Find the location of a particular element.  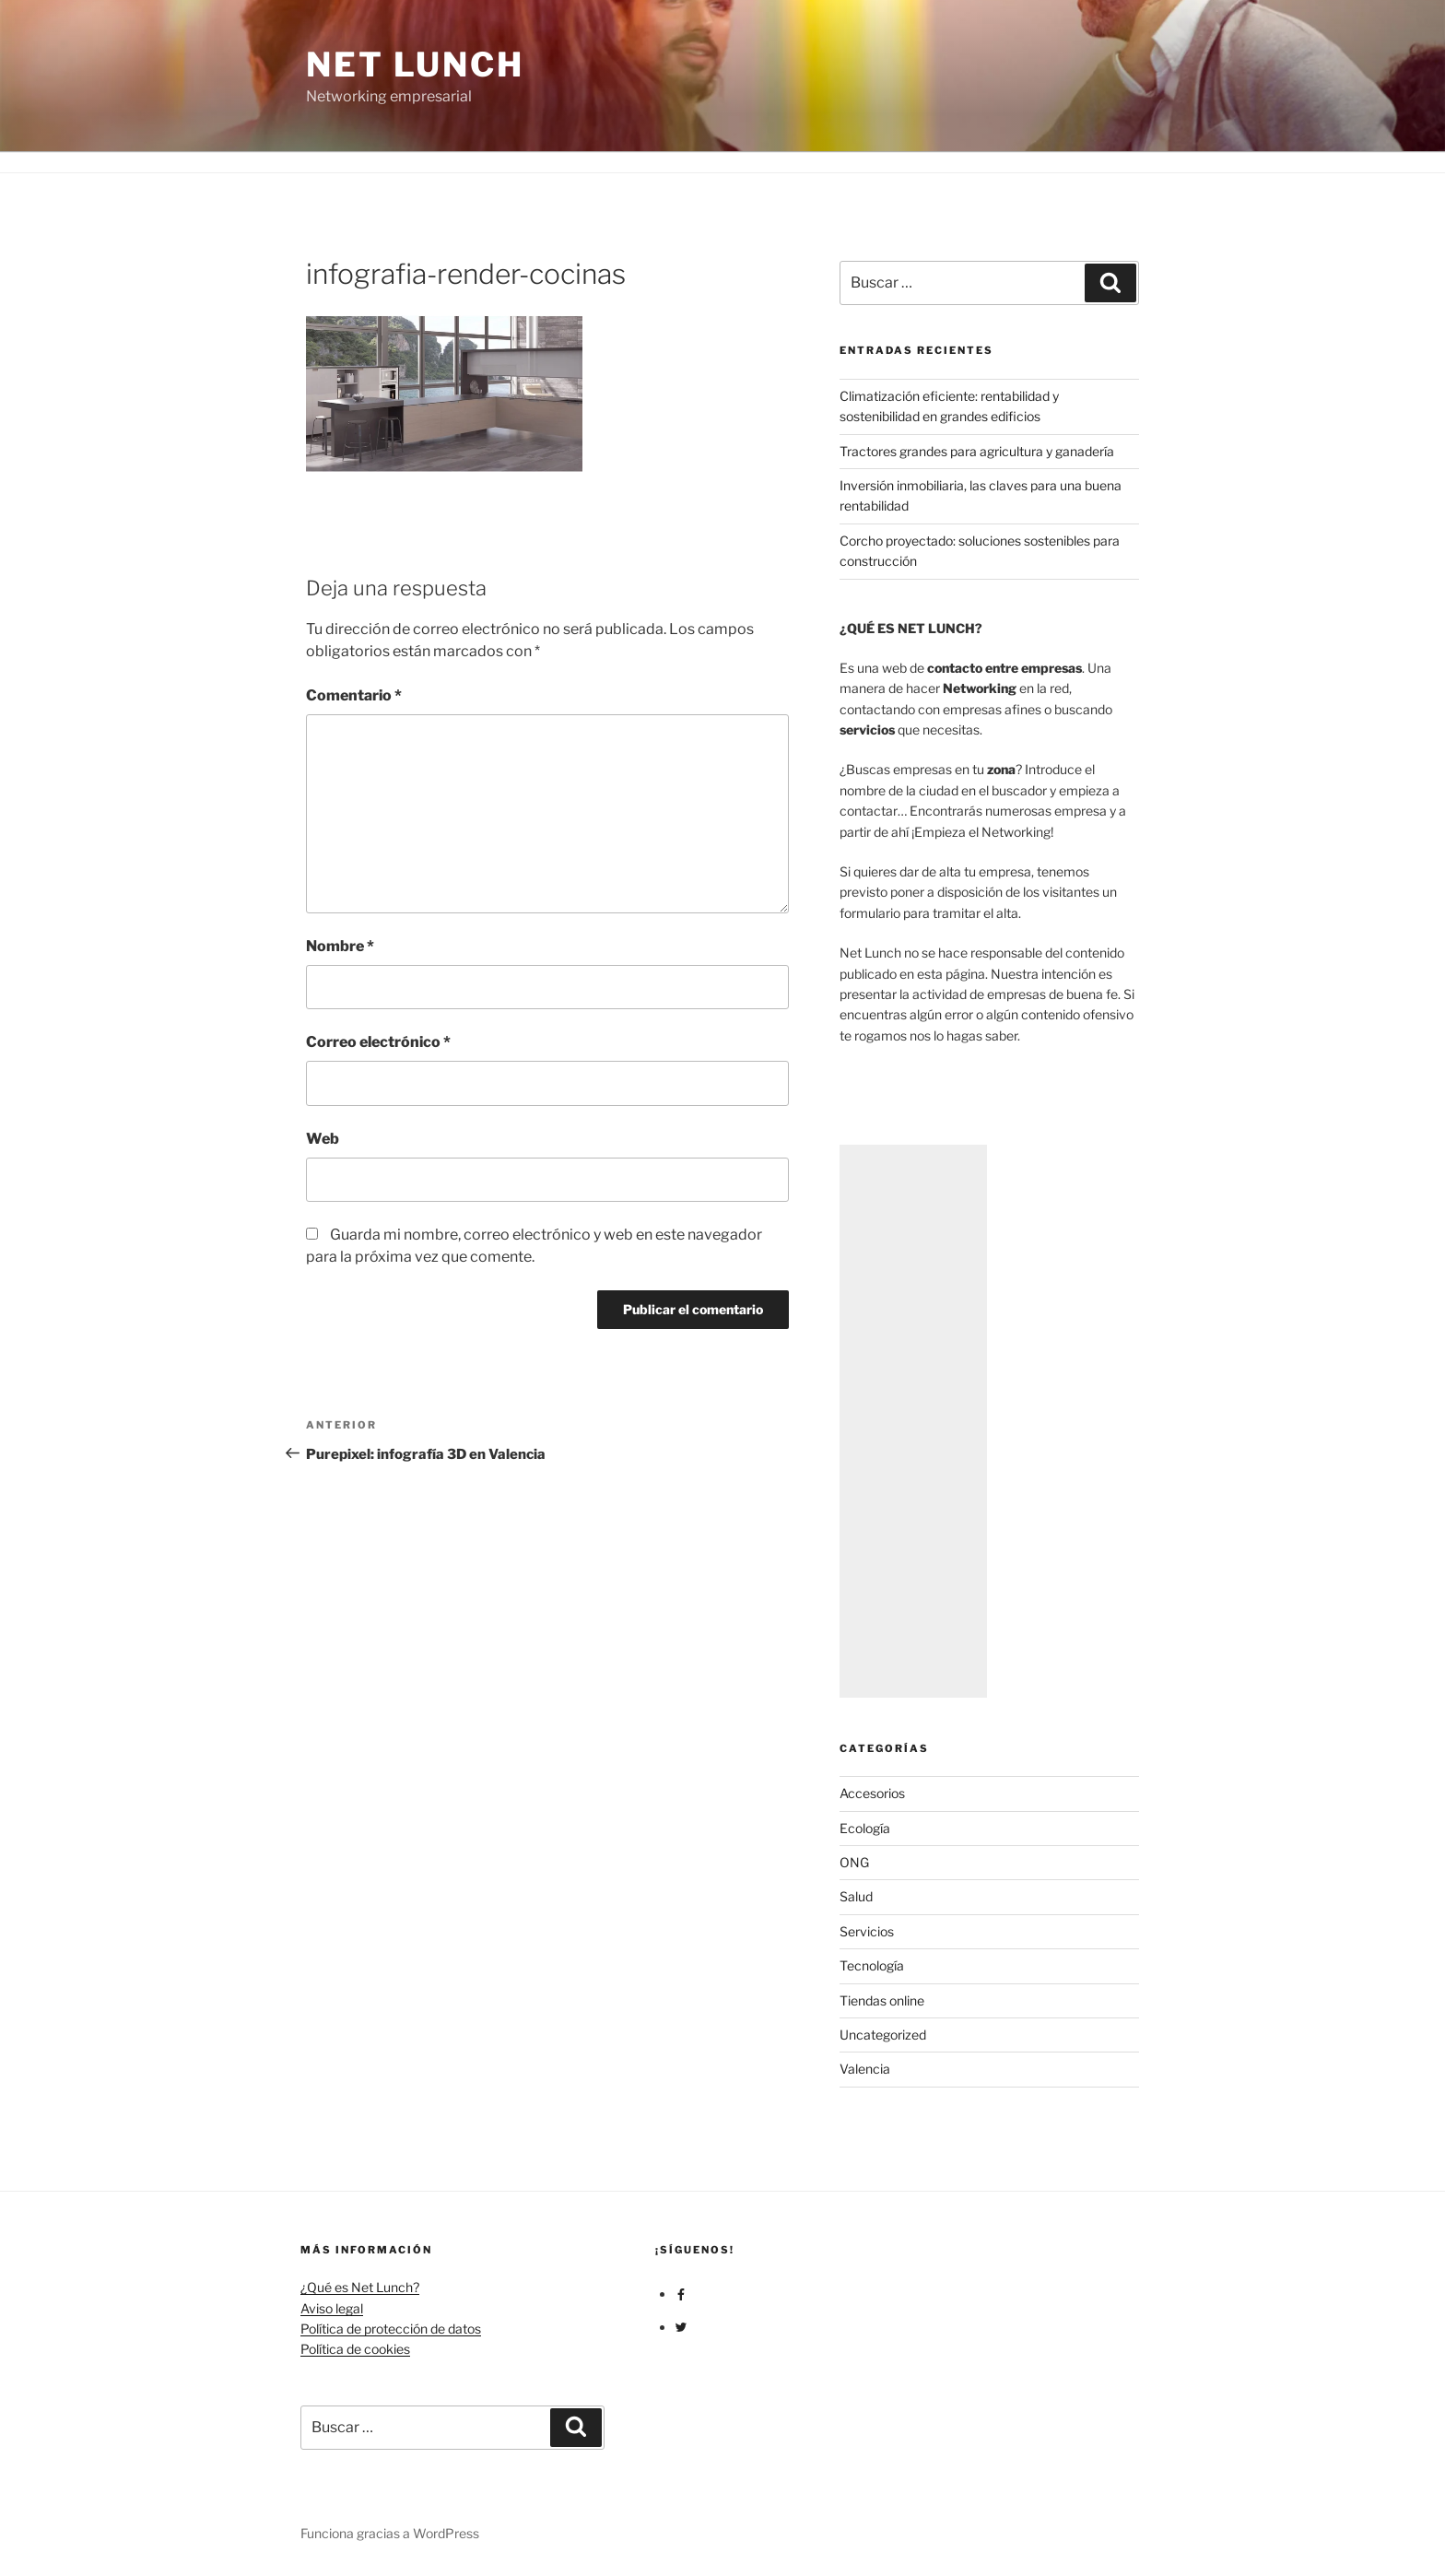

Salud is located at coordinates (856, 1896).